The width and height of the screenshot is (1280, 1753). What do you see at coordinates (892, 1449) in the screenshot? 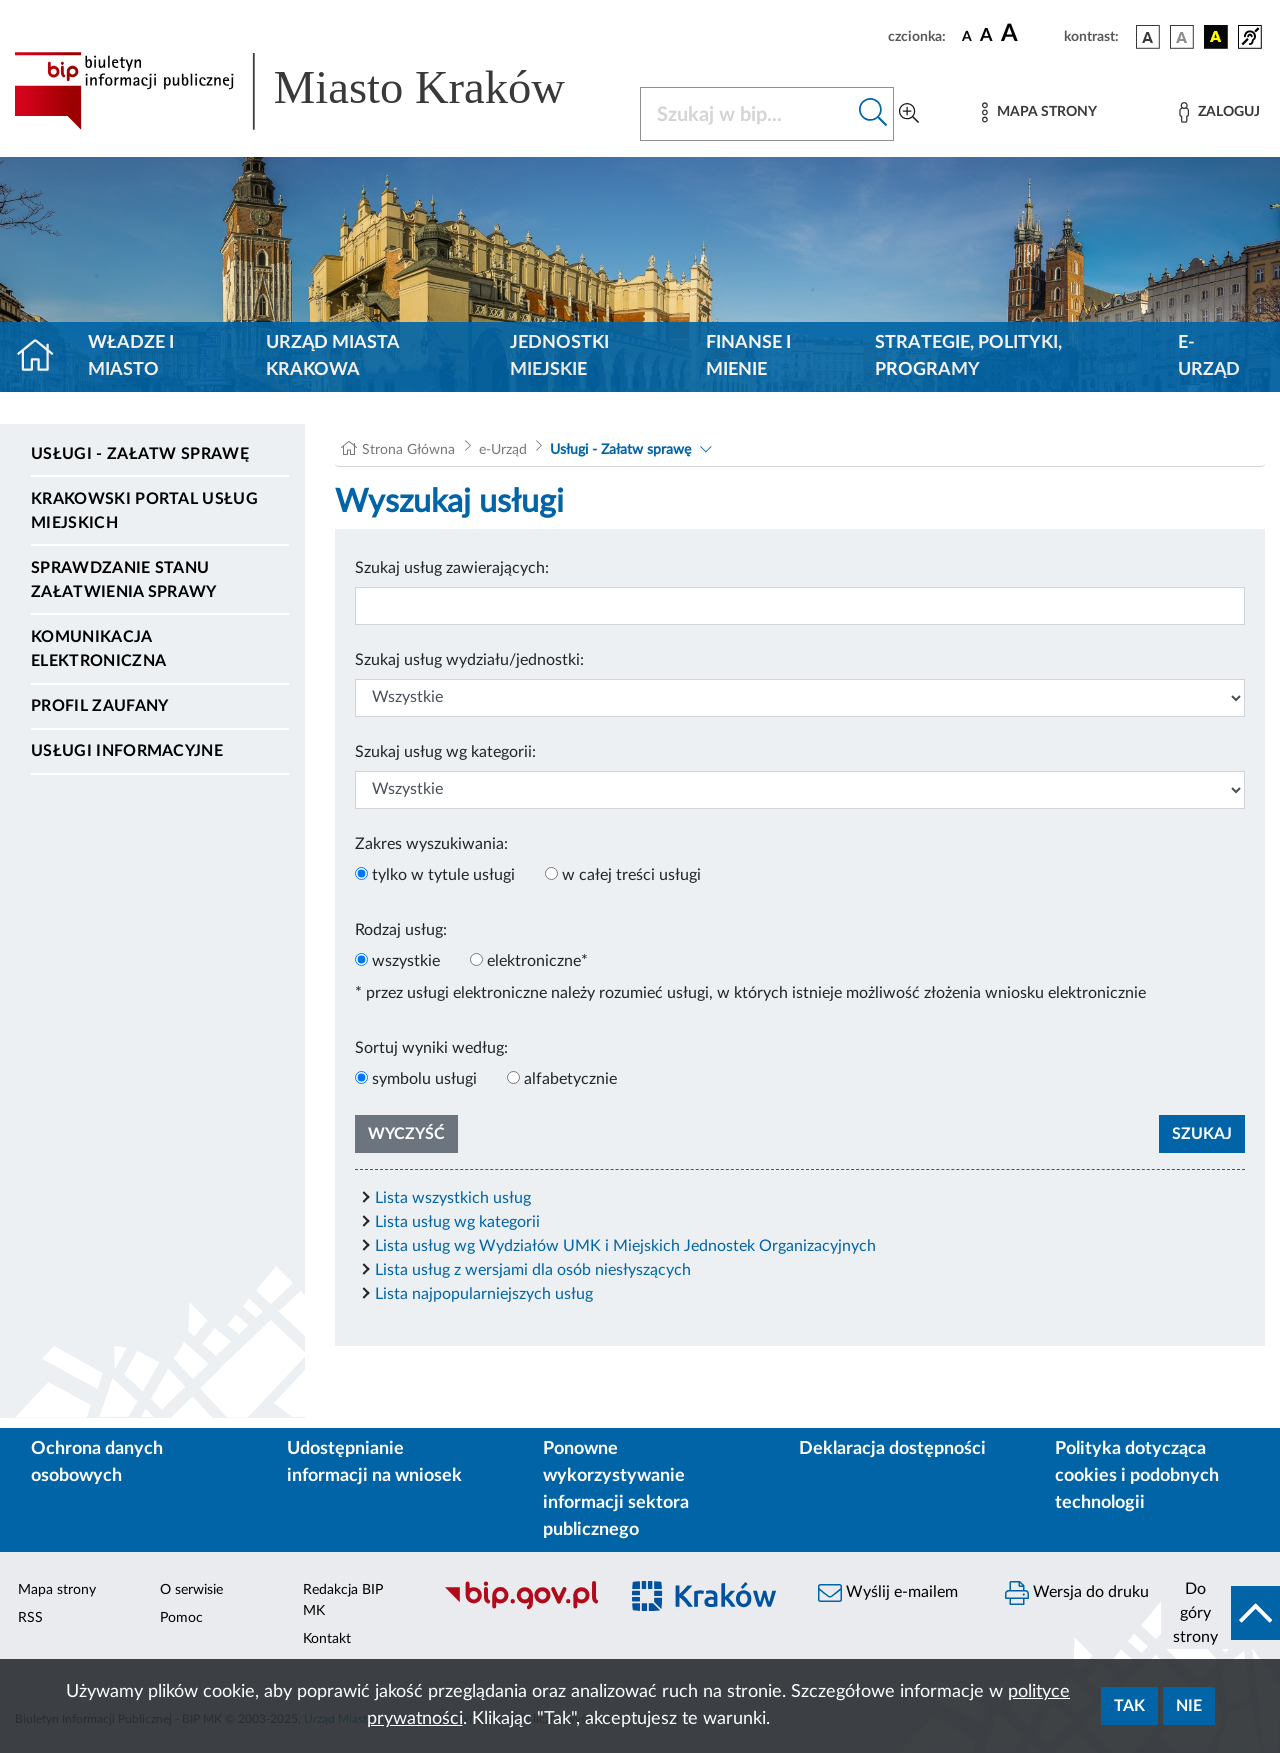
I see `Deklaracja dostępności` at bounding box center [892, 1449].